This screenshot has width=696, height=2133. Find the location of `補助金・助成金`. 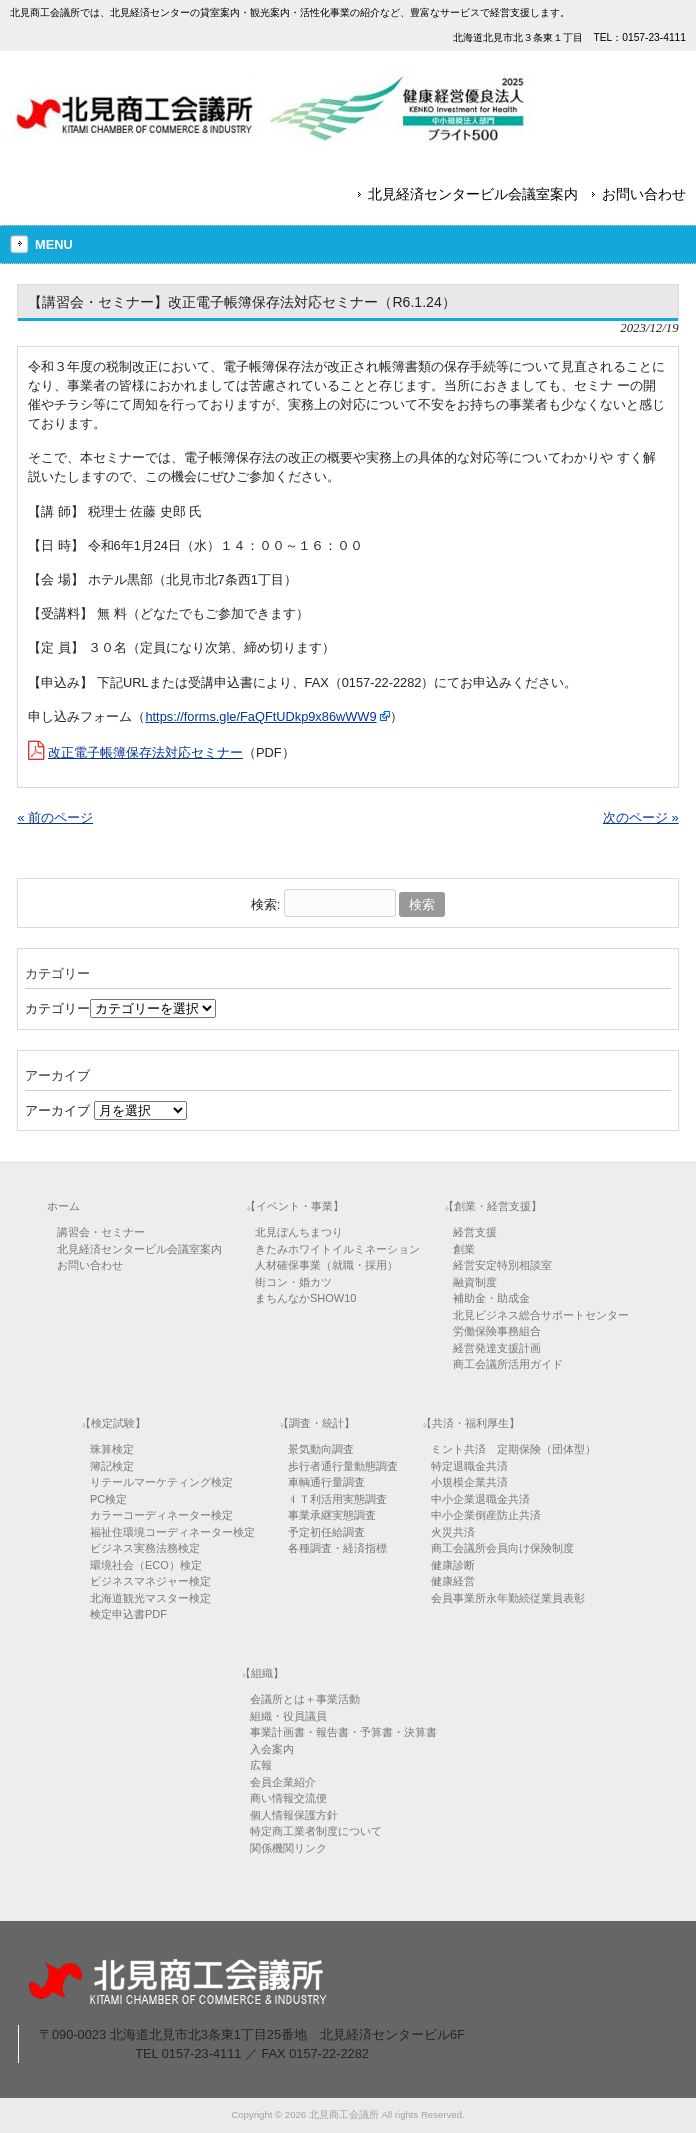

補助金・助成金 is located at coordinates (491, 1298).